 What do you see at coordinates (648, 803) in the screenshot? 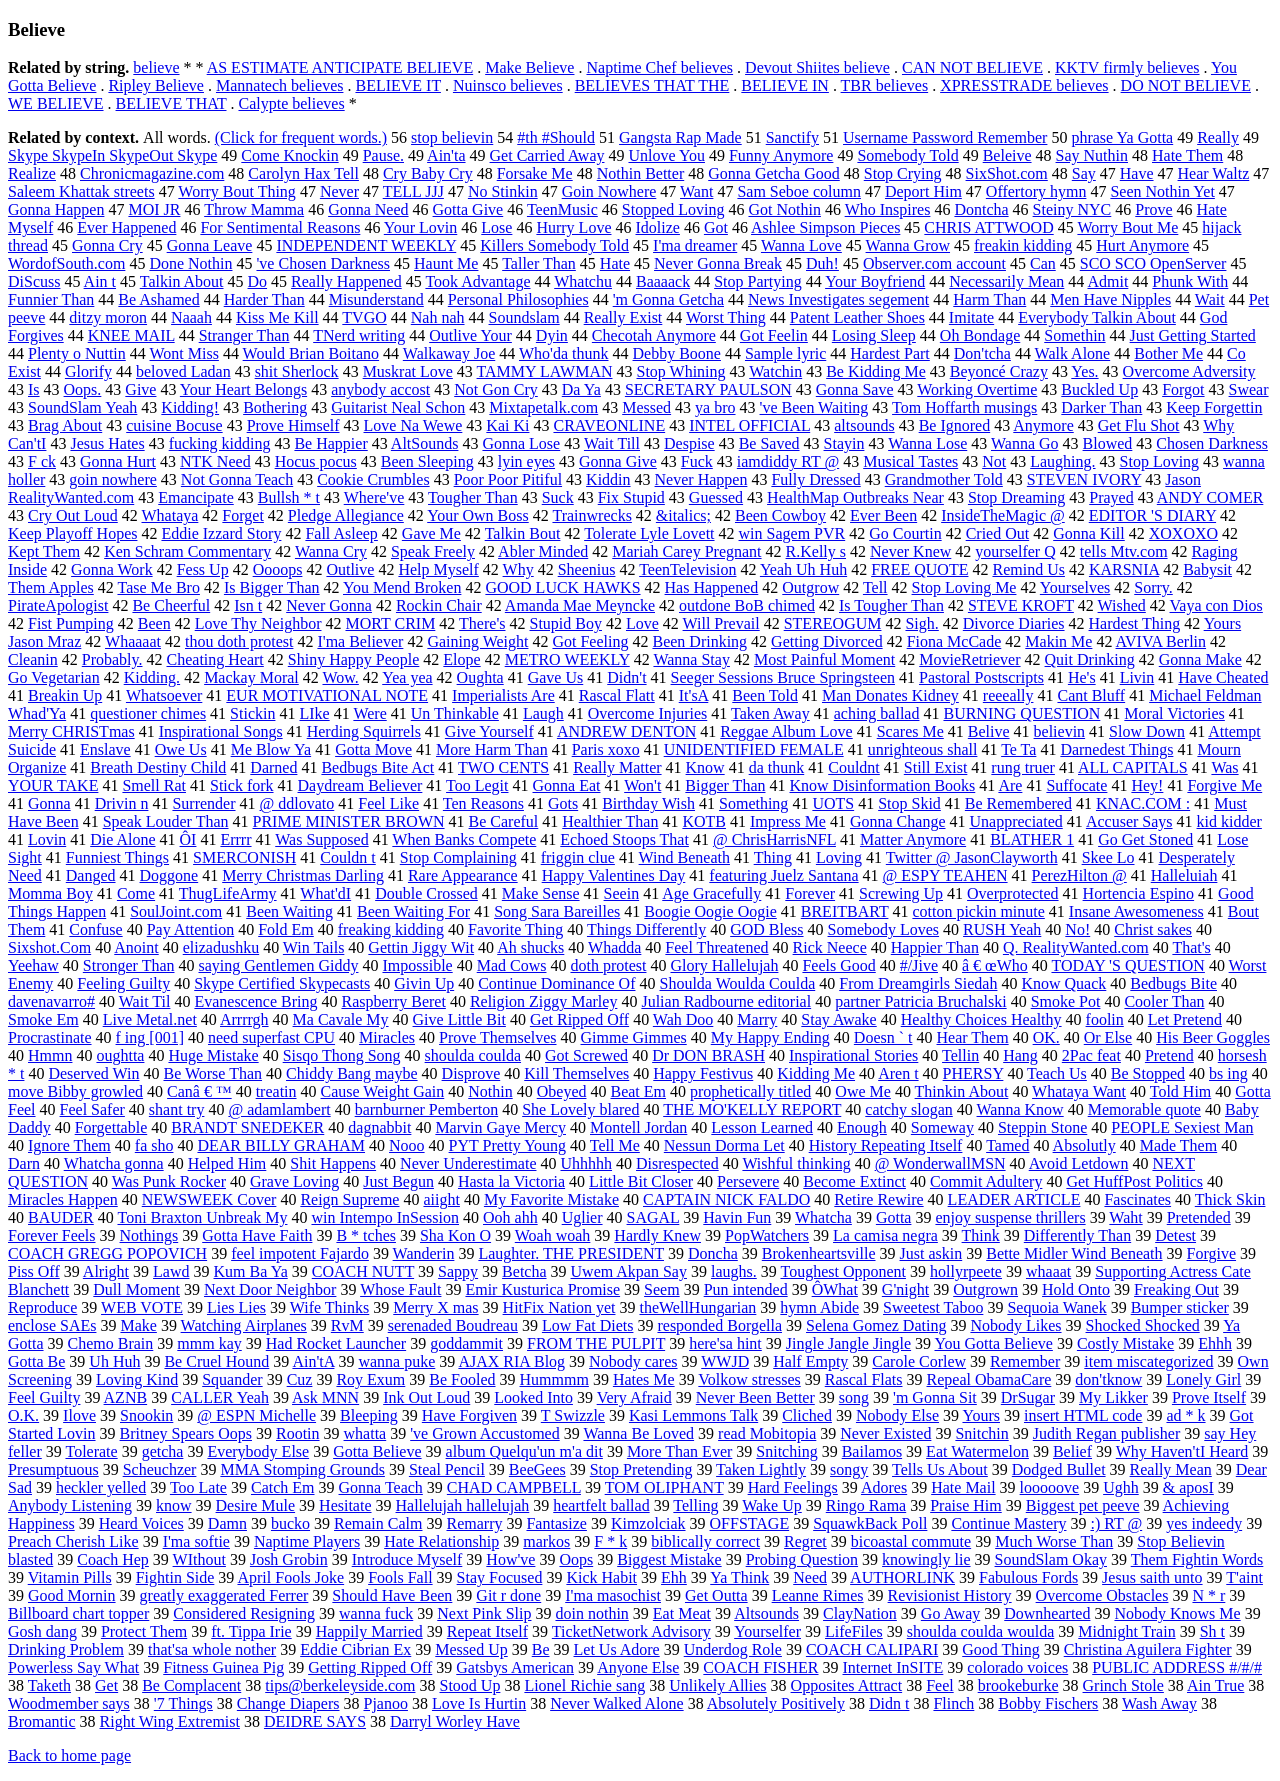
I see `Birthday Wish` at bounding box center [648, 803].